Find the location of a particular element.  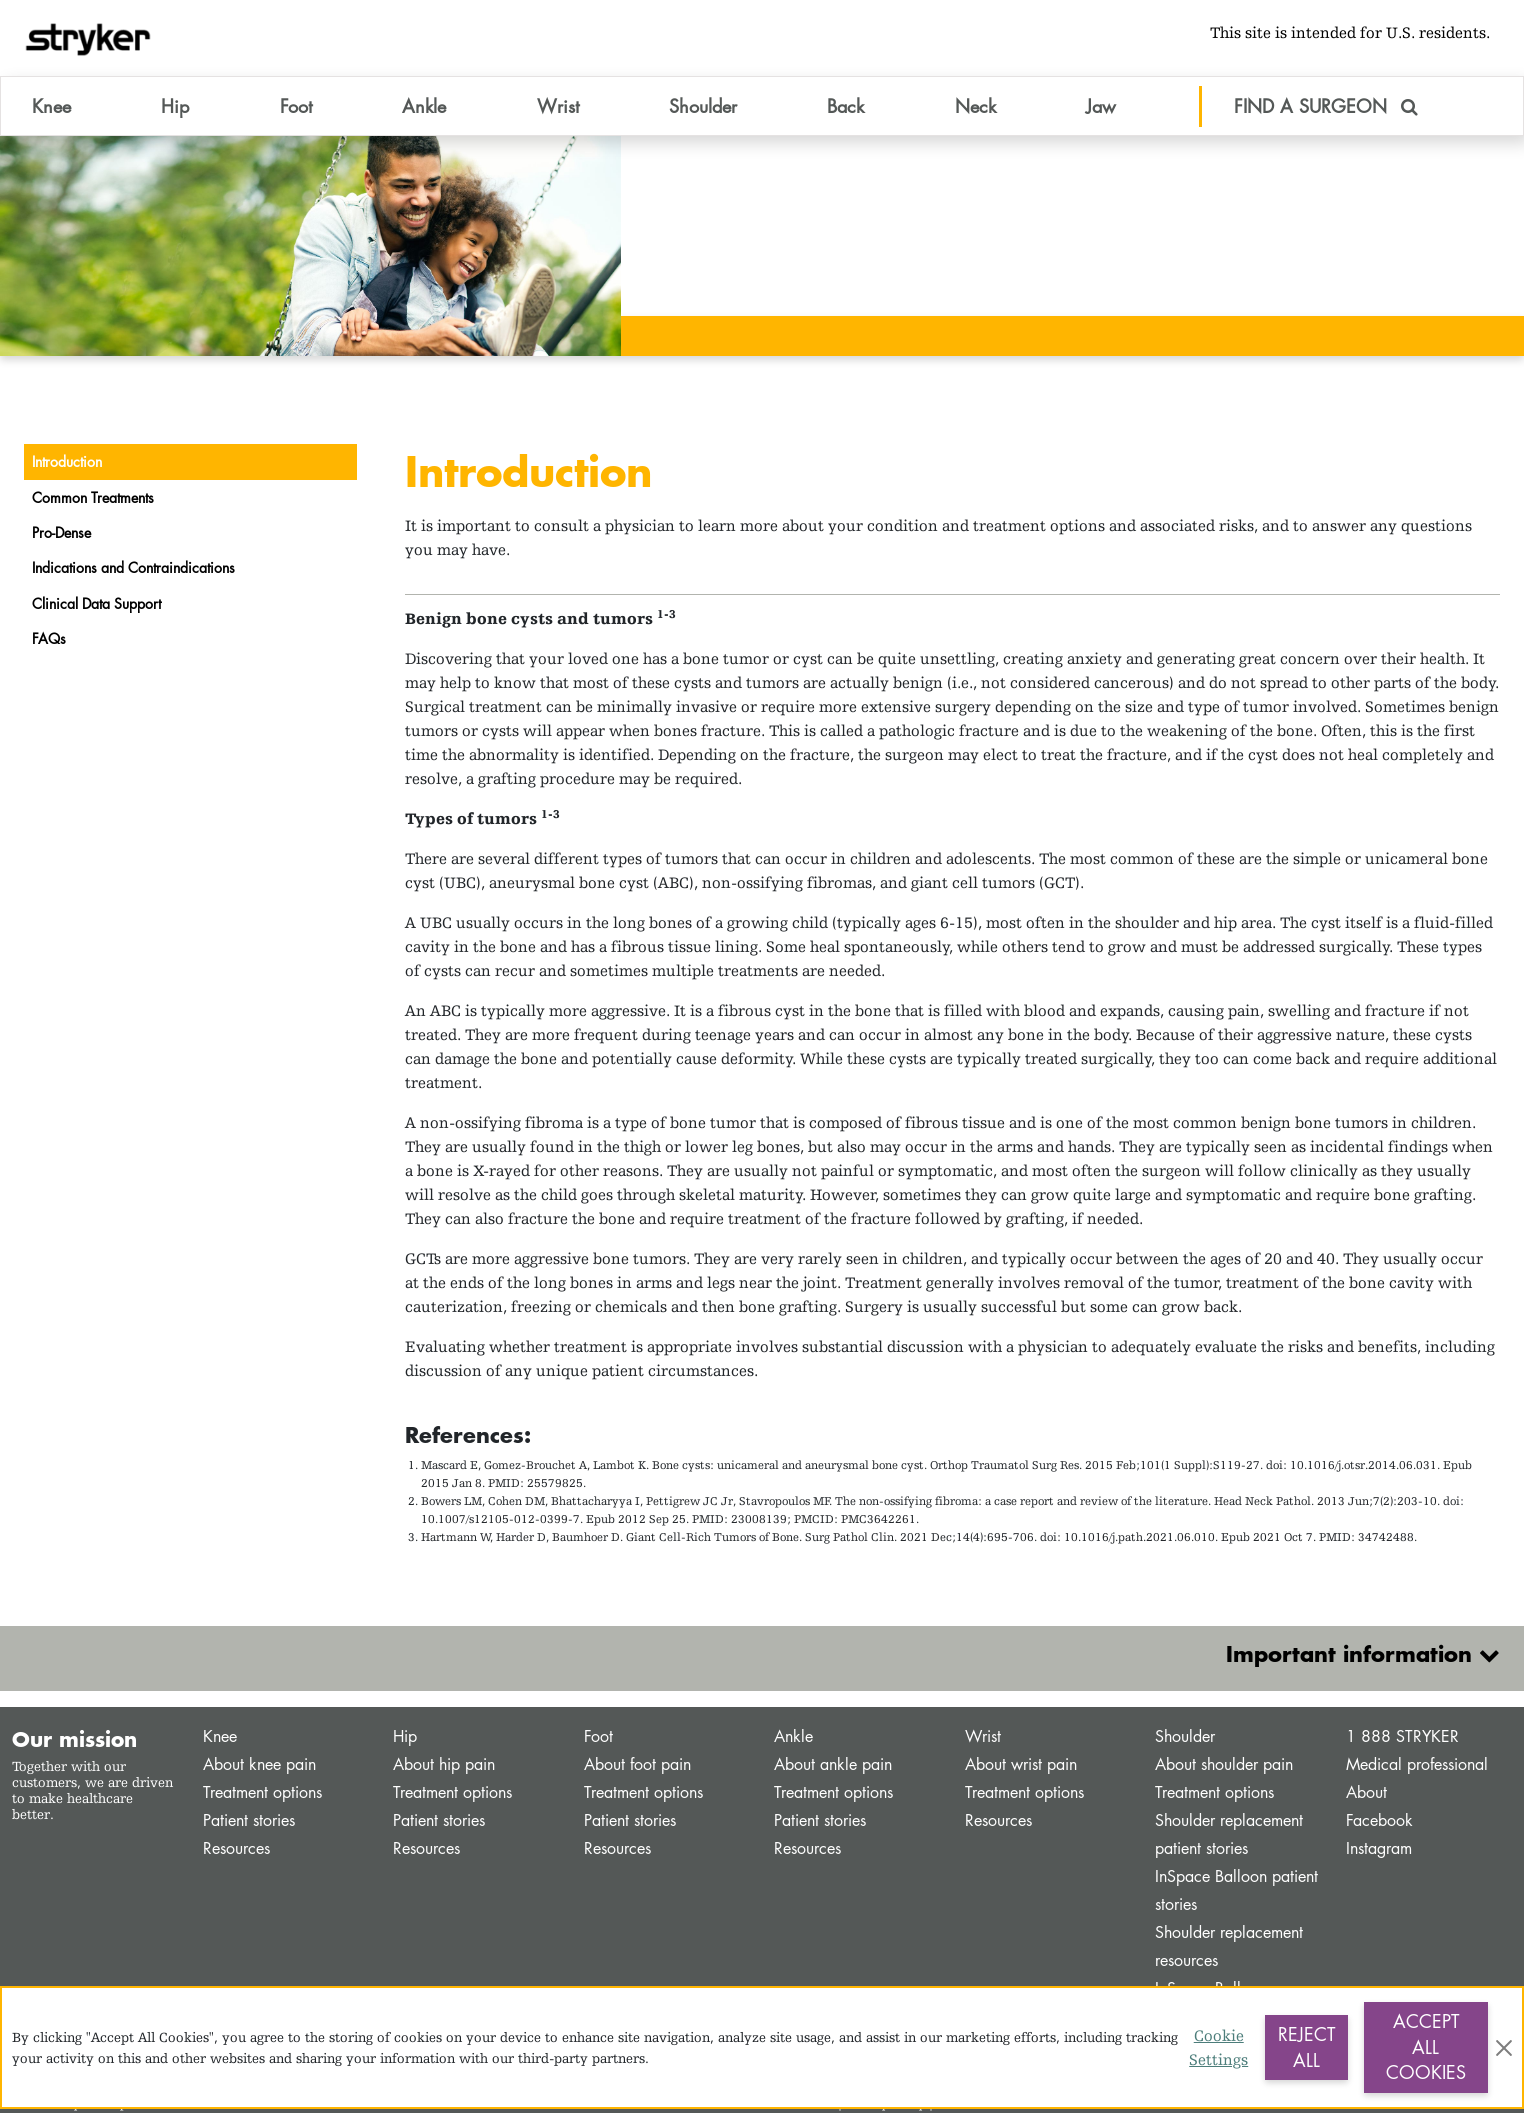

Reject All is located at coordinates (1306, 2047).